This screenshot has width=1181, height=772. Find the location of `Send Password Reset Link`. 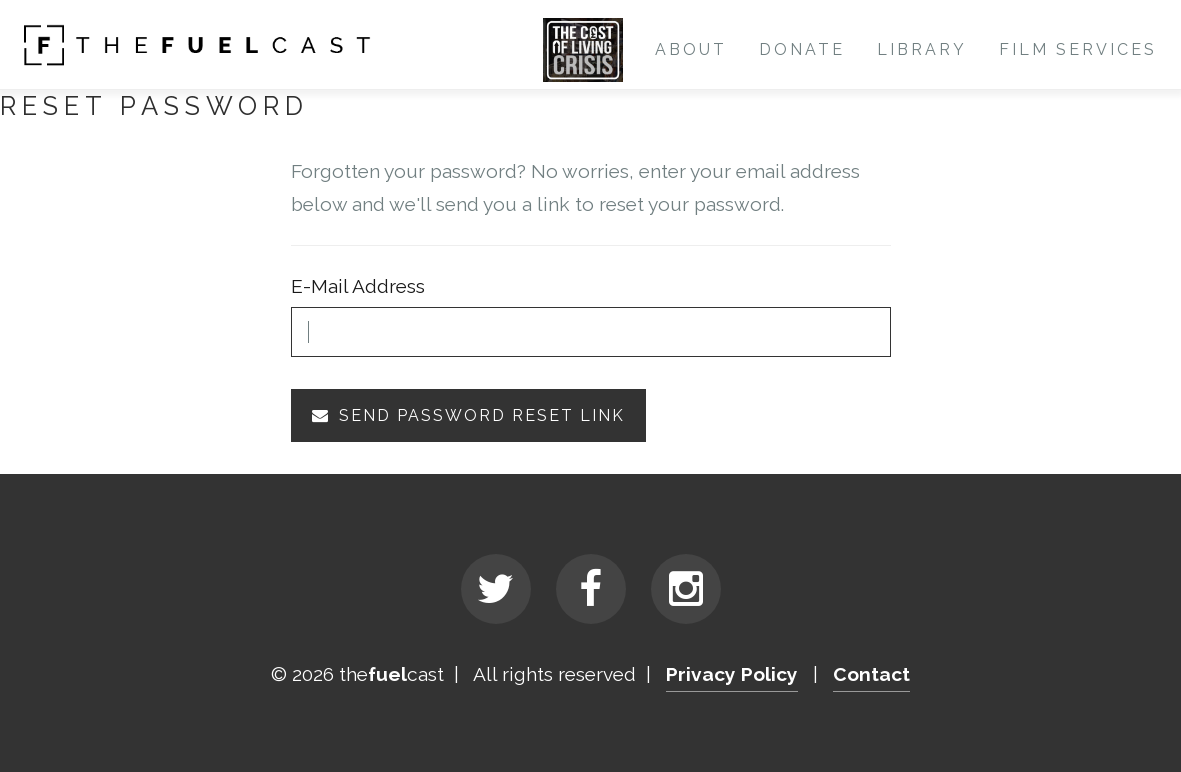

Send Password Reset Link is located at coordinates (468, 415).